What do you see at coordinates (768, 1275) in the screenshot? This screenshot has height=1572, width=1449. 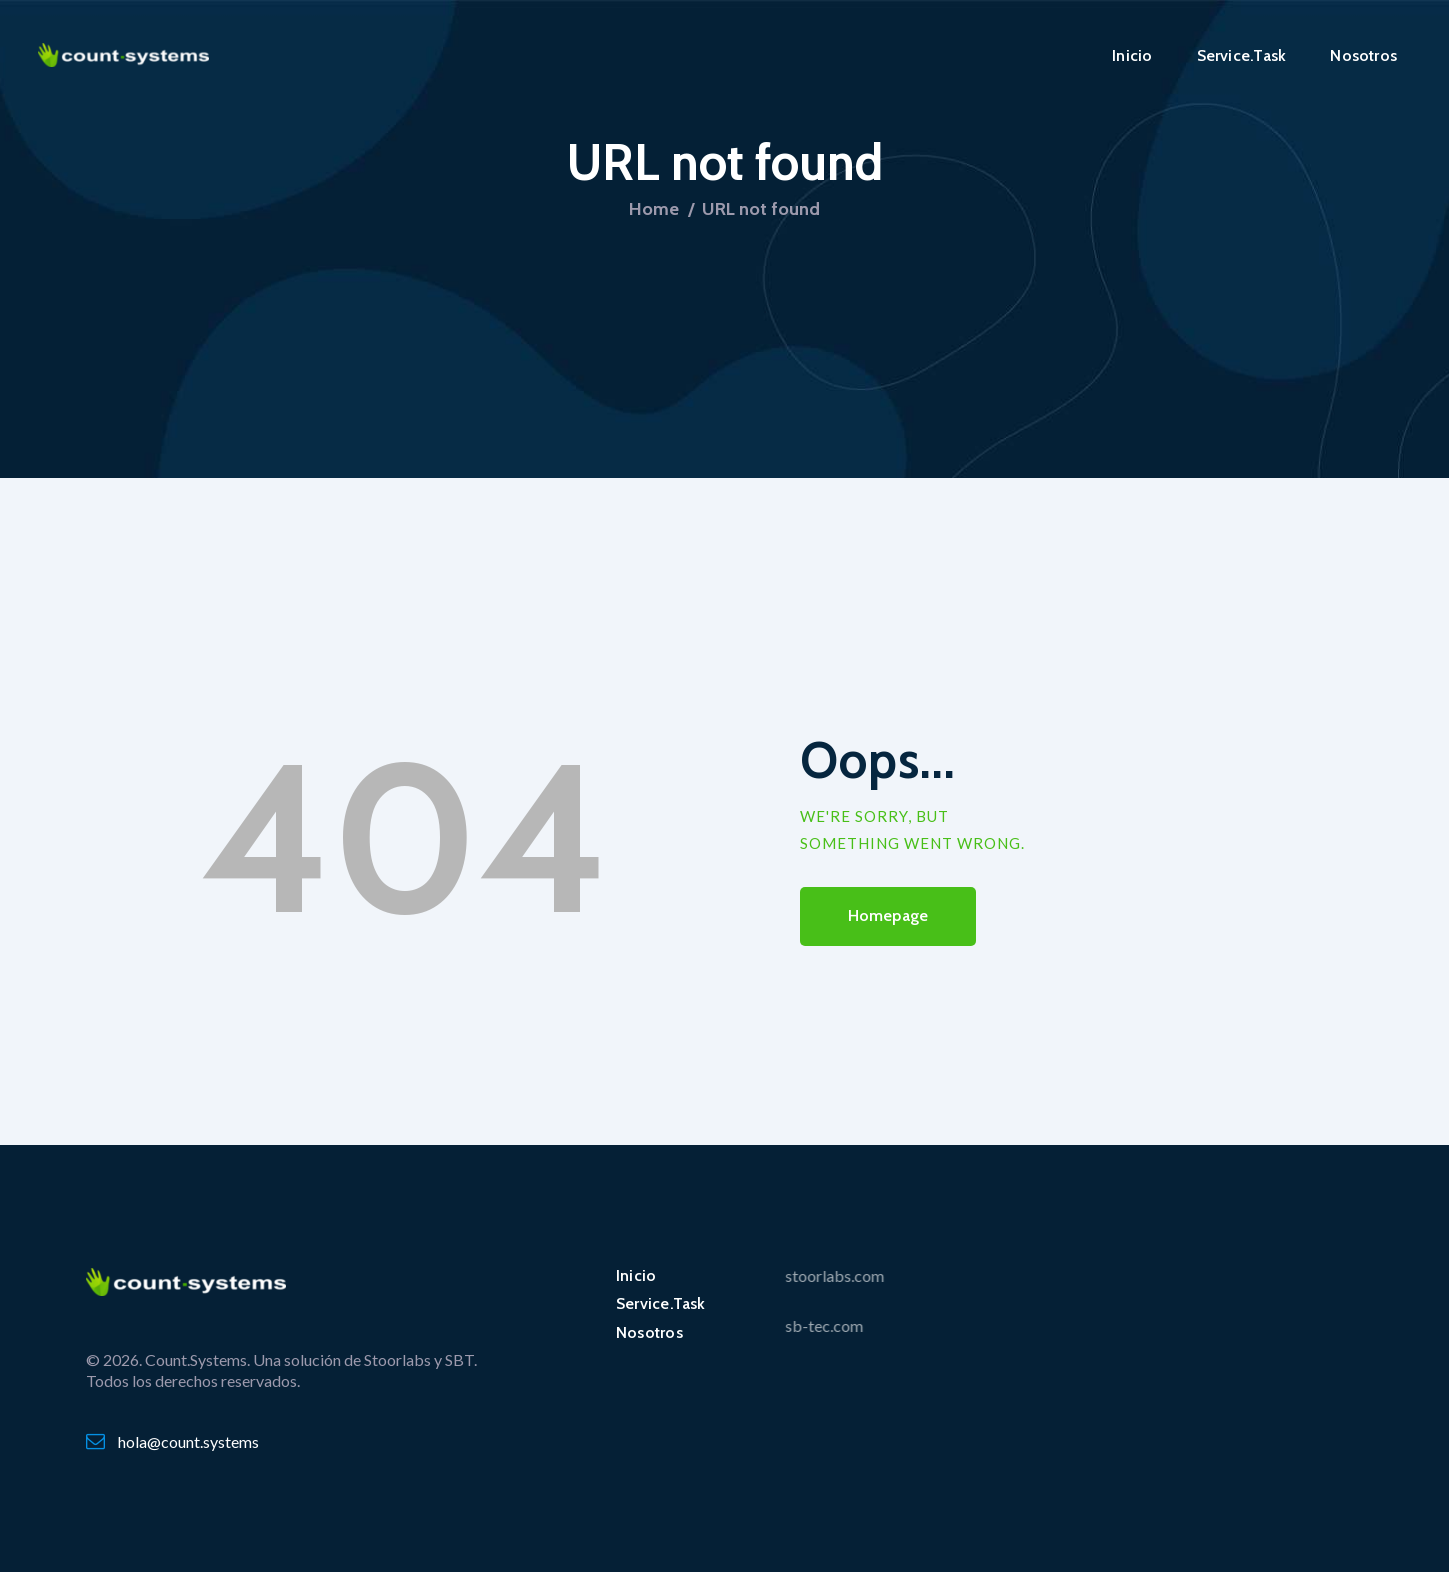 I see `stoorlabs.com` at bounding box center [768, 1275].